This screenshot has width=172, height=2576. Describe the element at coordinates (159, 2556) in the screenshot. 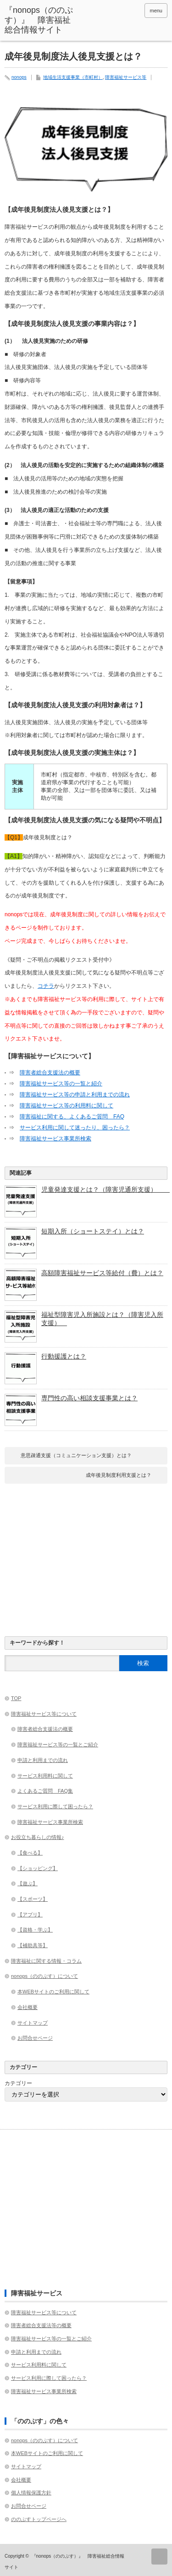

I see `ページ上部へ戻る` at that location.